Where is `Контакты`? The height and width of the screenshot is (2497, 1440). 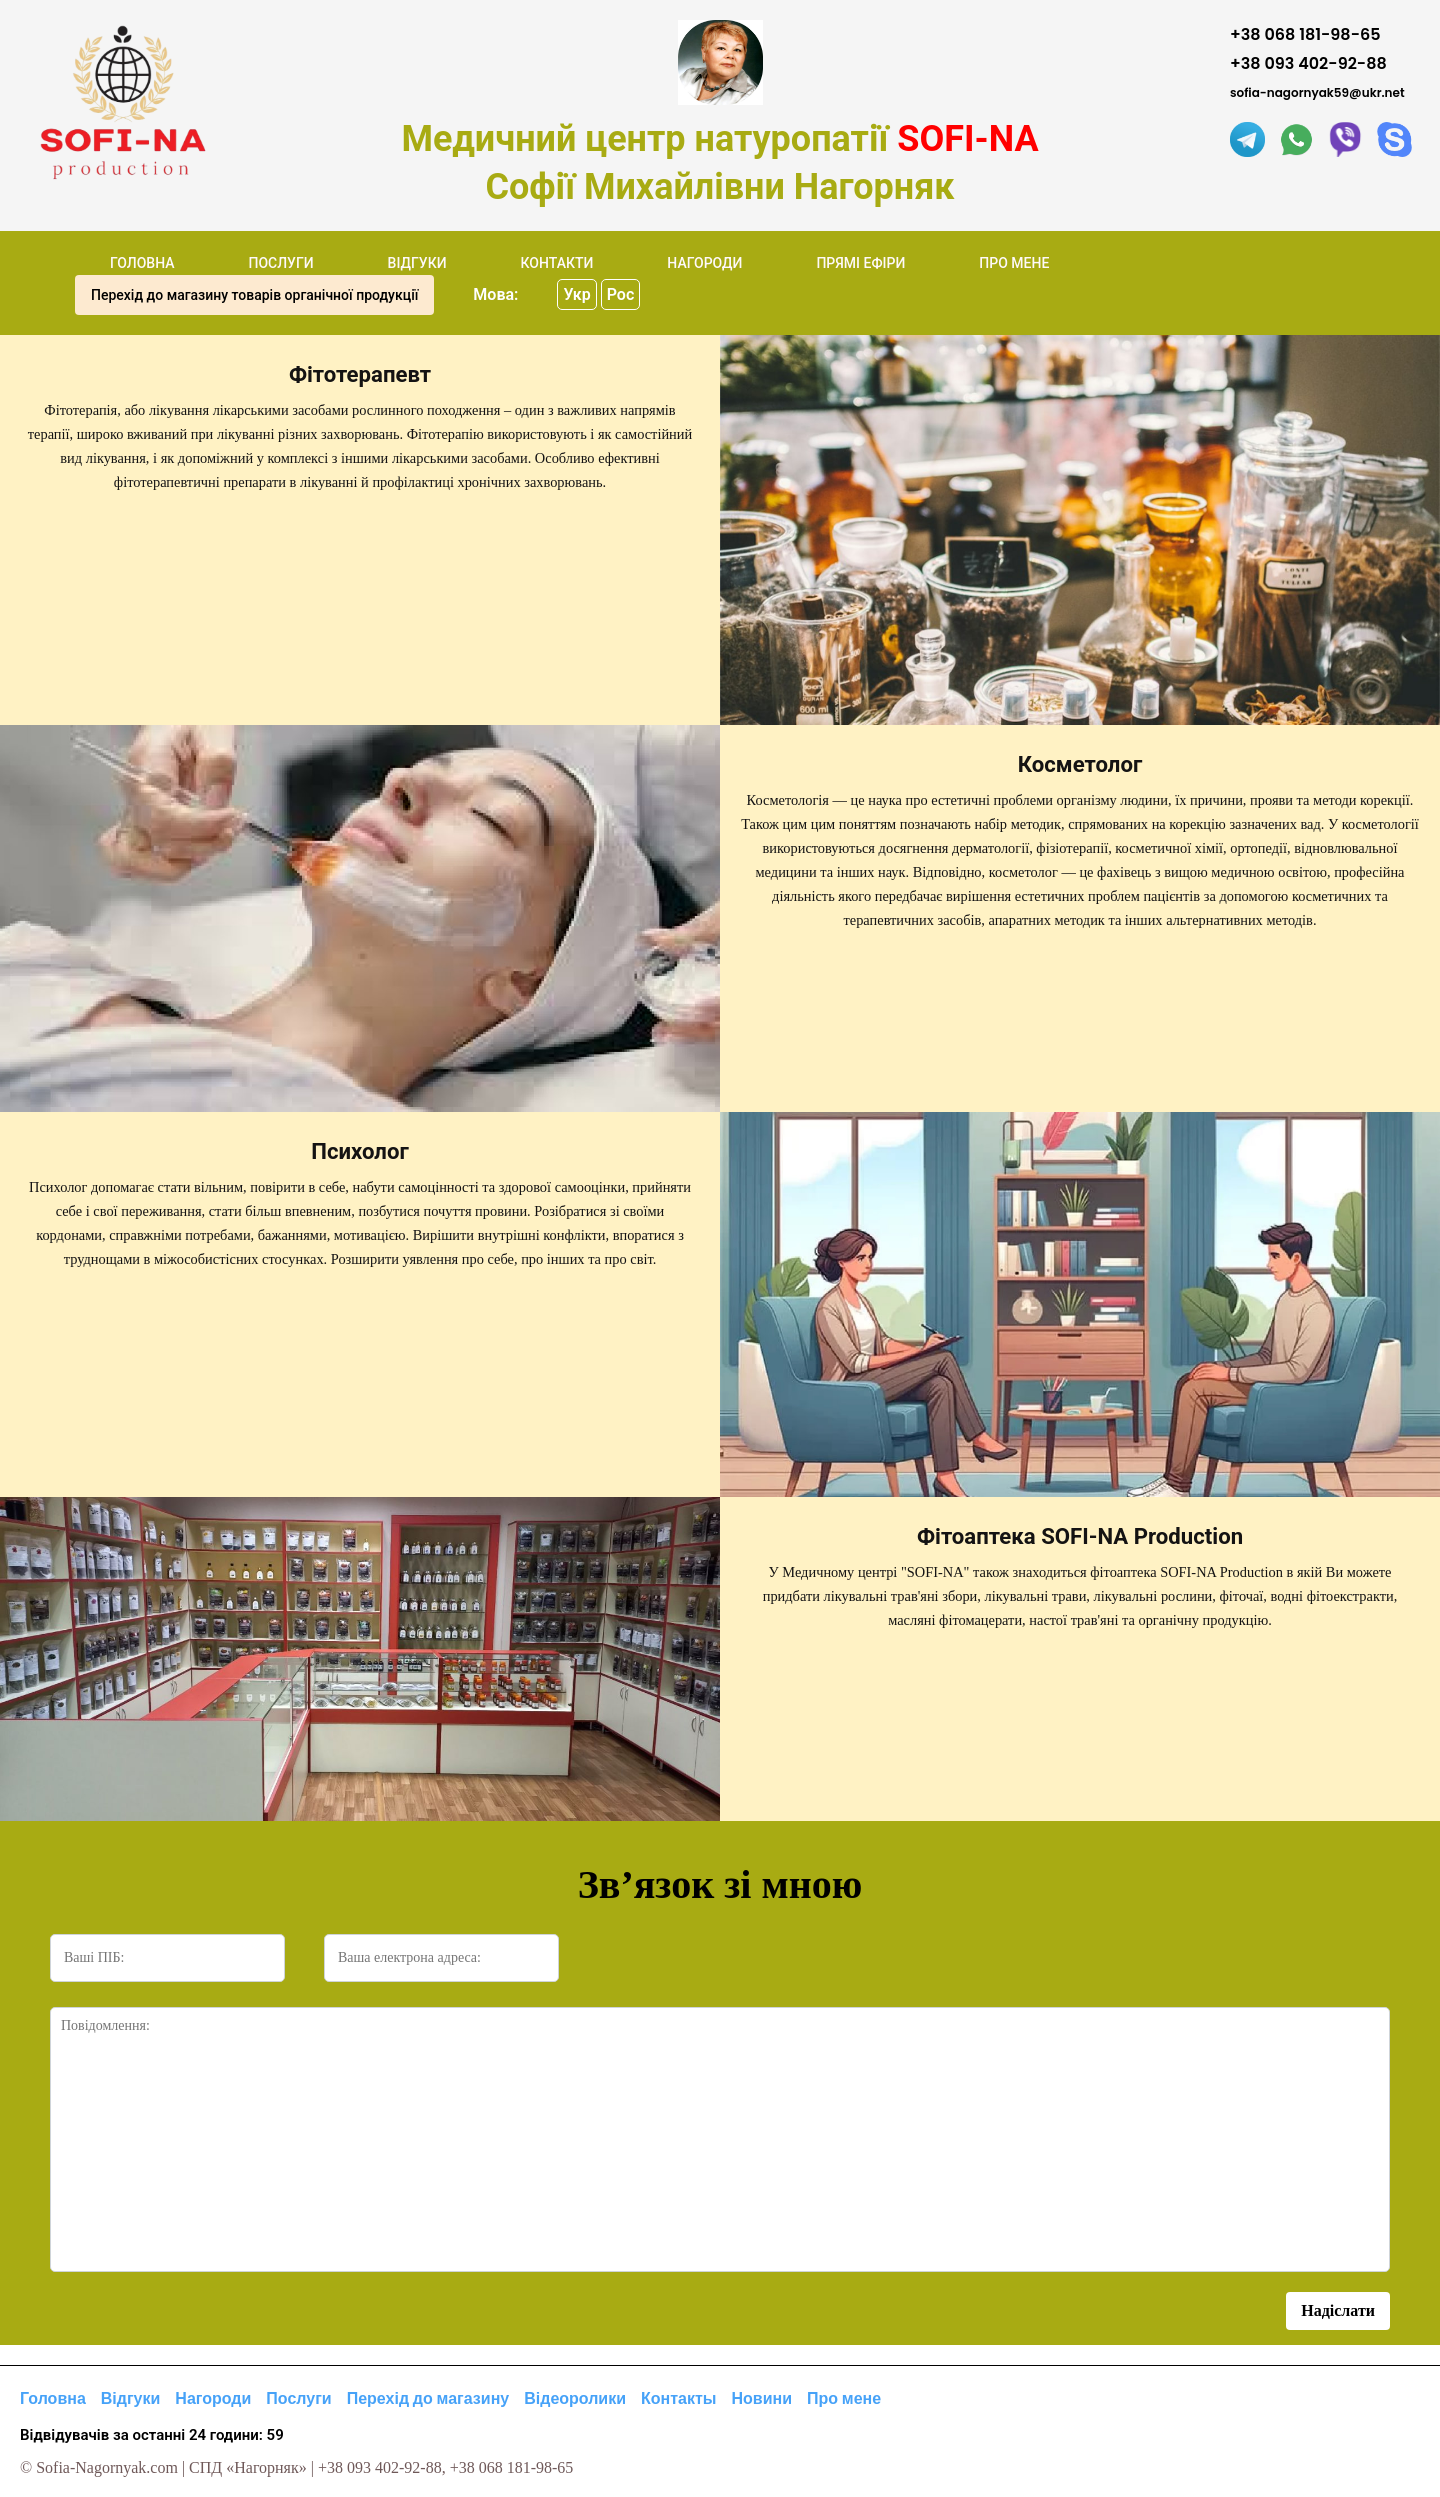
Контакты is located at coordinates (678, 2398).